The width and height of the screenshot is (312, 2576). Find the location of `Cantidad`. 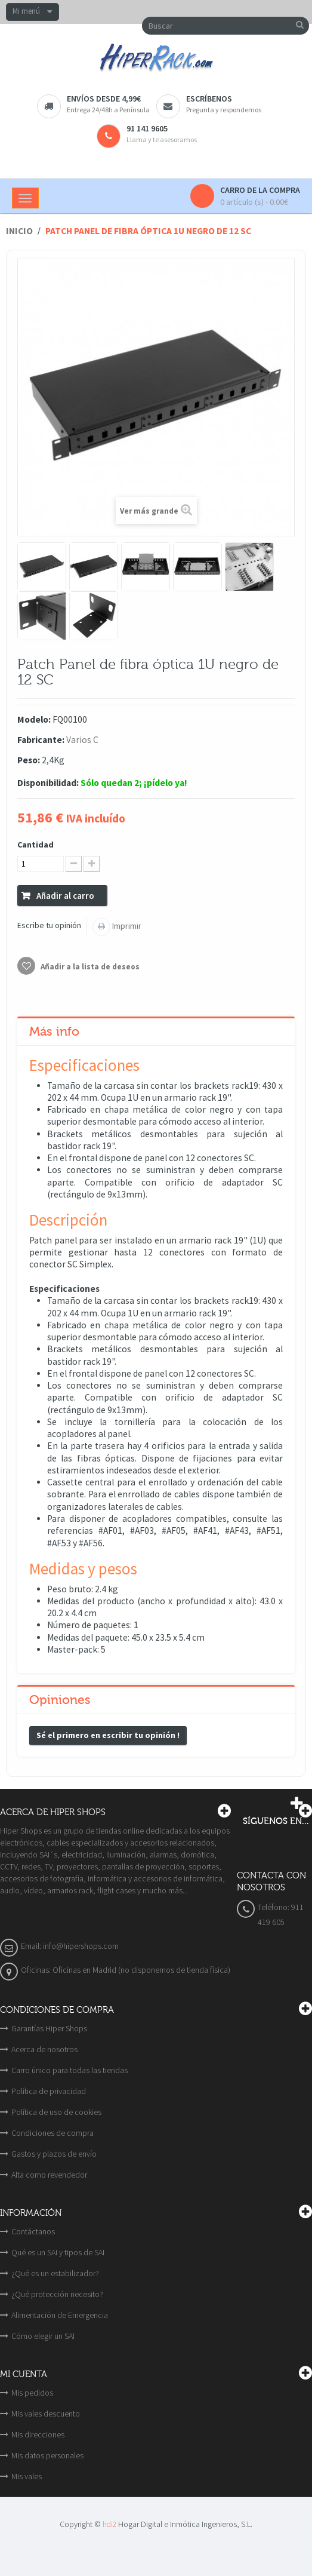

Cantidad is located at coordinates (35, 844).